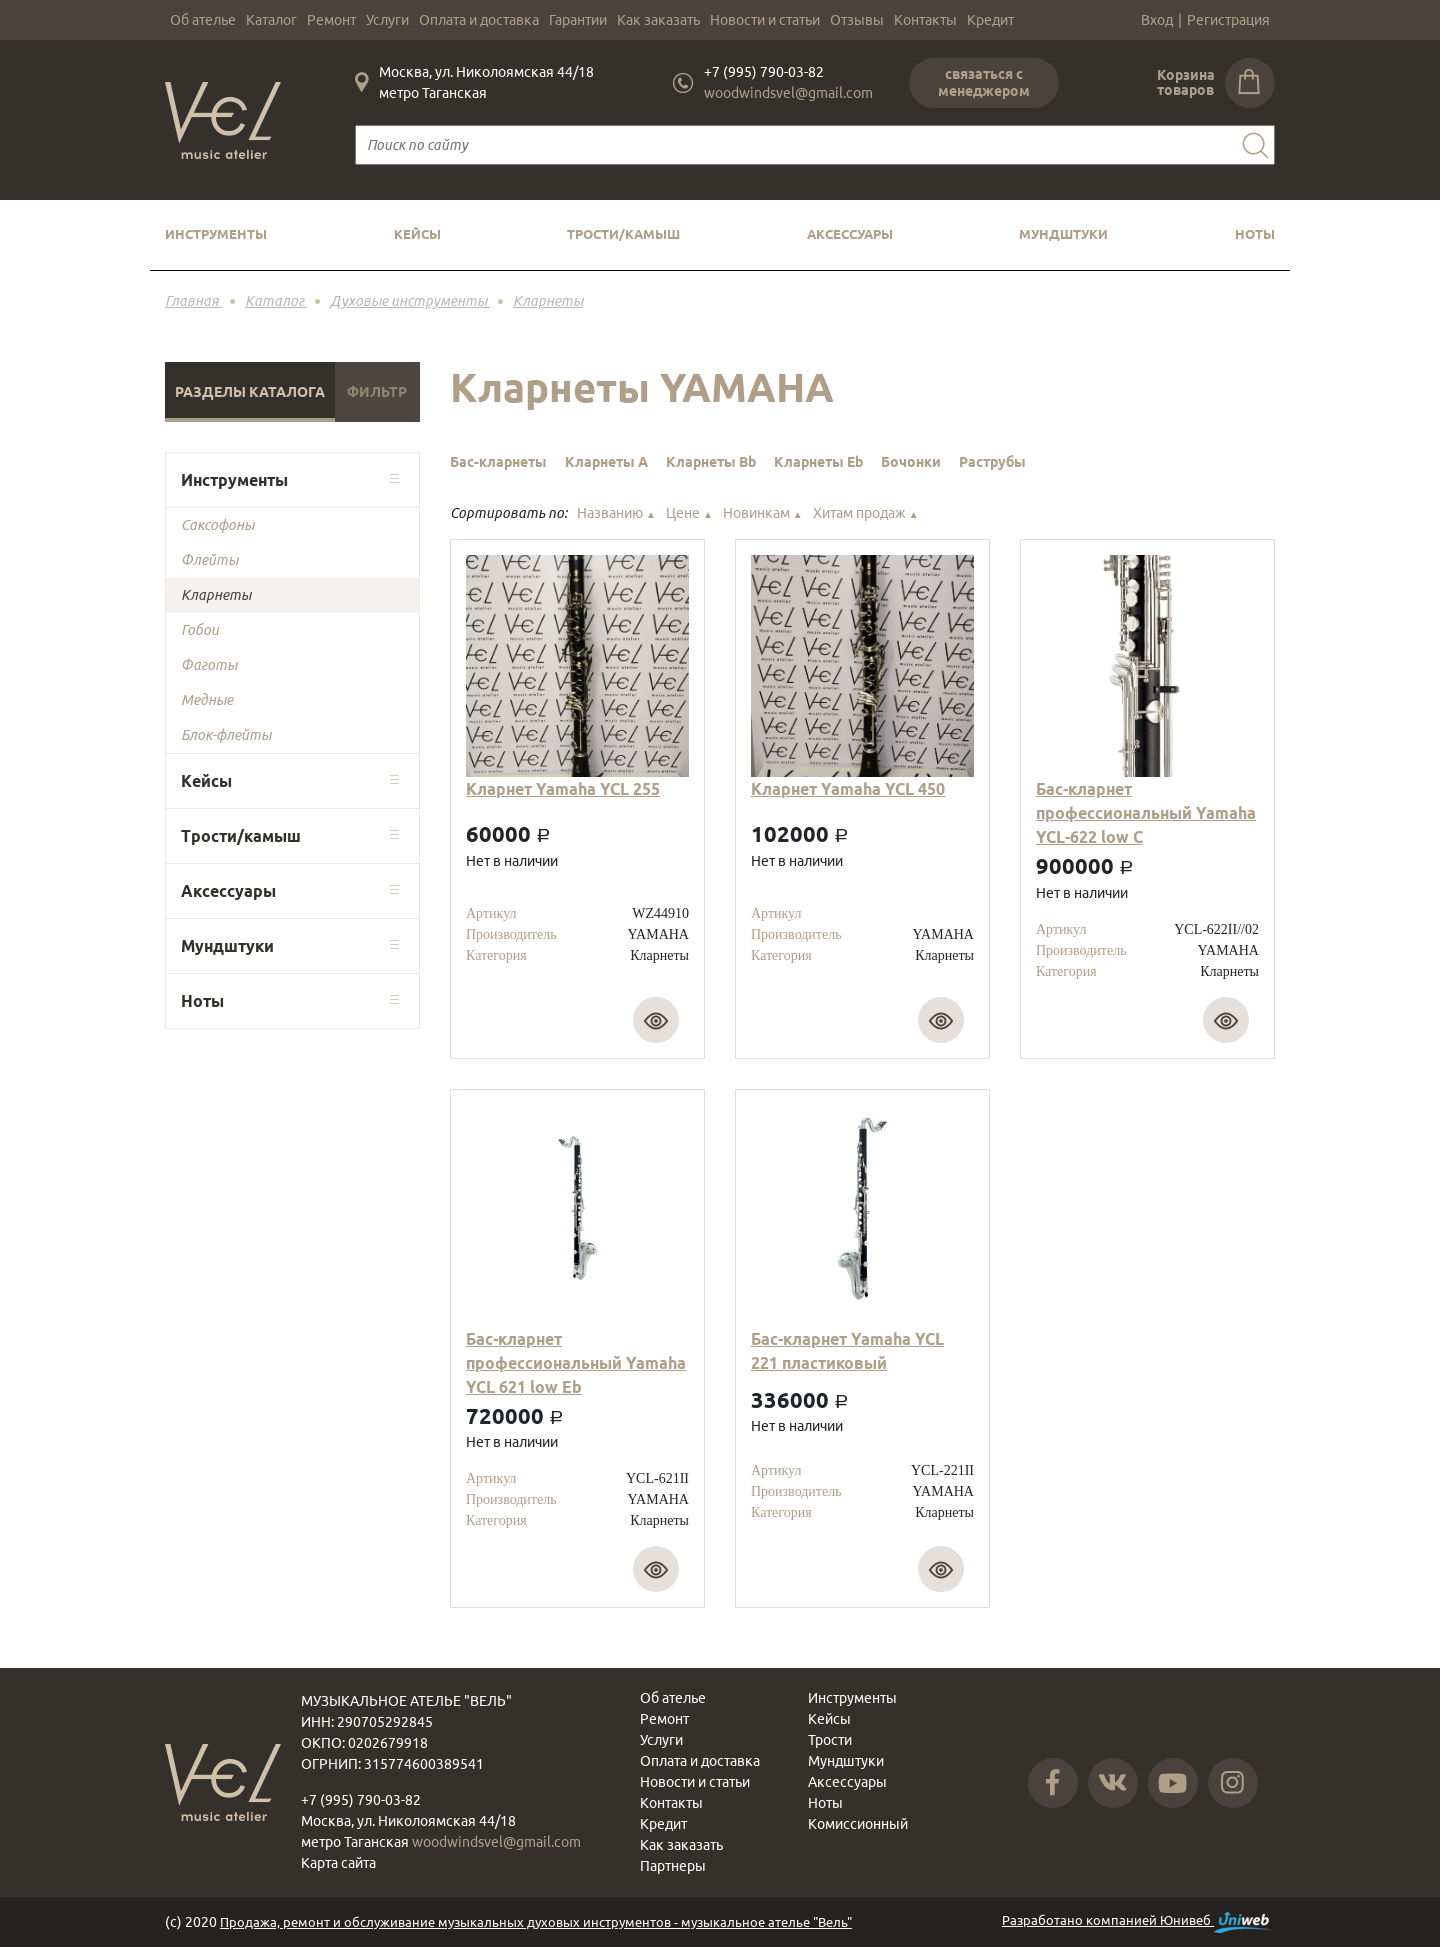  What do you see at coordinates (536, 1922) in the screenshot?
I see `Продажа, ремонт и обслуживание музыкальных духовых инструментов - музыкальное ателье "Вель"` at bounding box center [536, 1922].